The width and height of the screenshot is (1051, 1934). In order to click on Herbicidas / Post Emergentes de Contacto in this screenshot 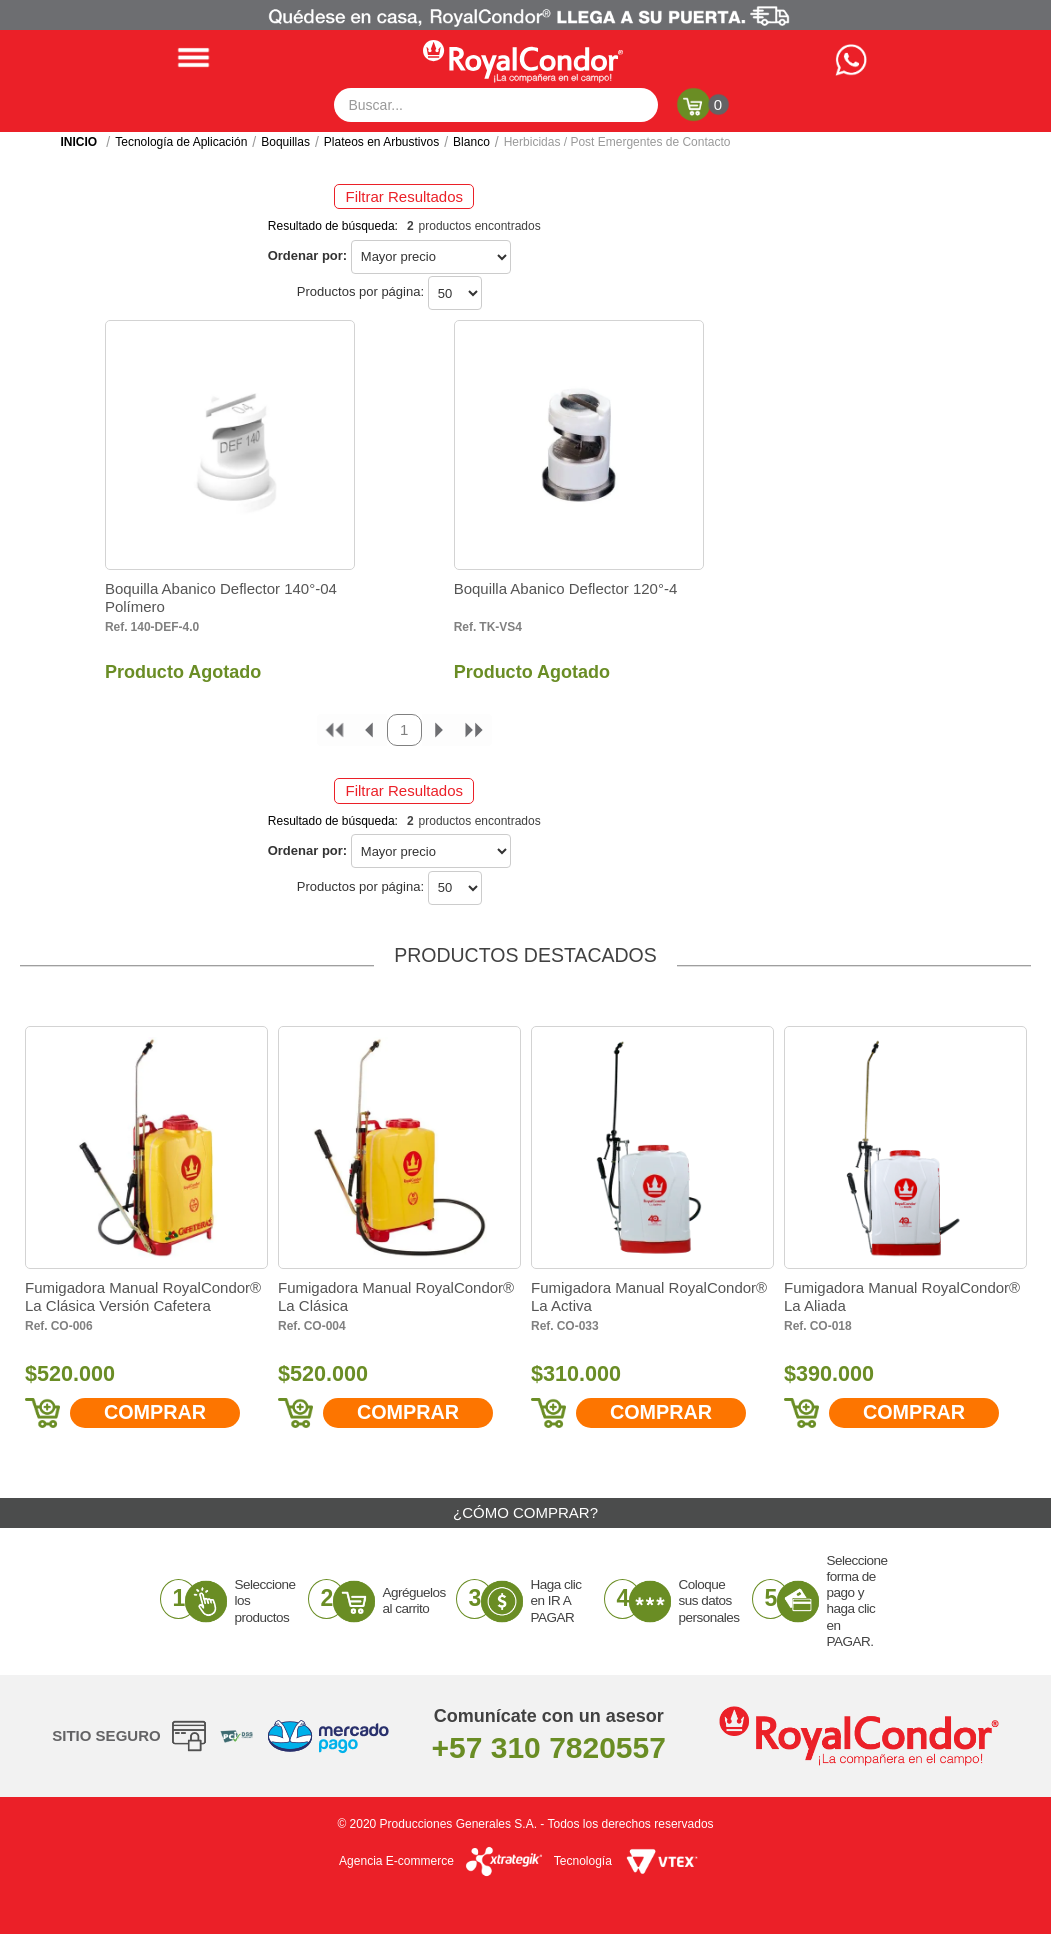, I will do `click(617, 142)`.